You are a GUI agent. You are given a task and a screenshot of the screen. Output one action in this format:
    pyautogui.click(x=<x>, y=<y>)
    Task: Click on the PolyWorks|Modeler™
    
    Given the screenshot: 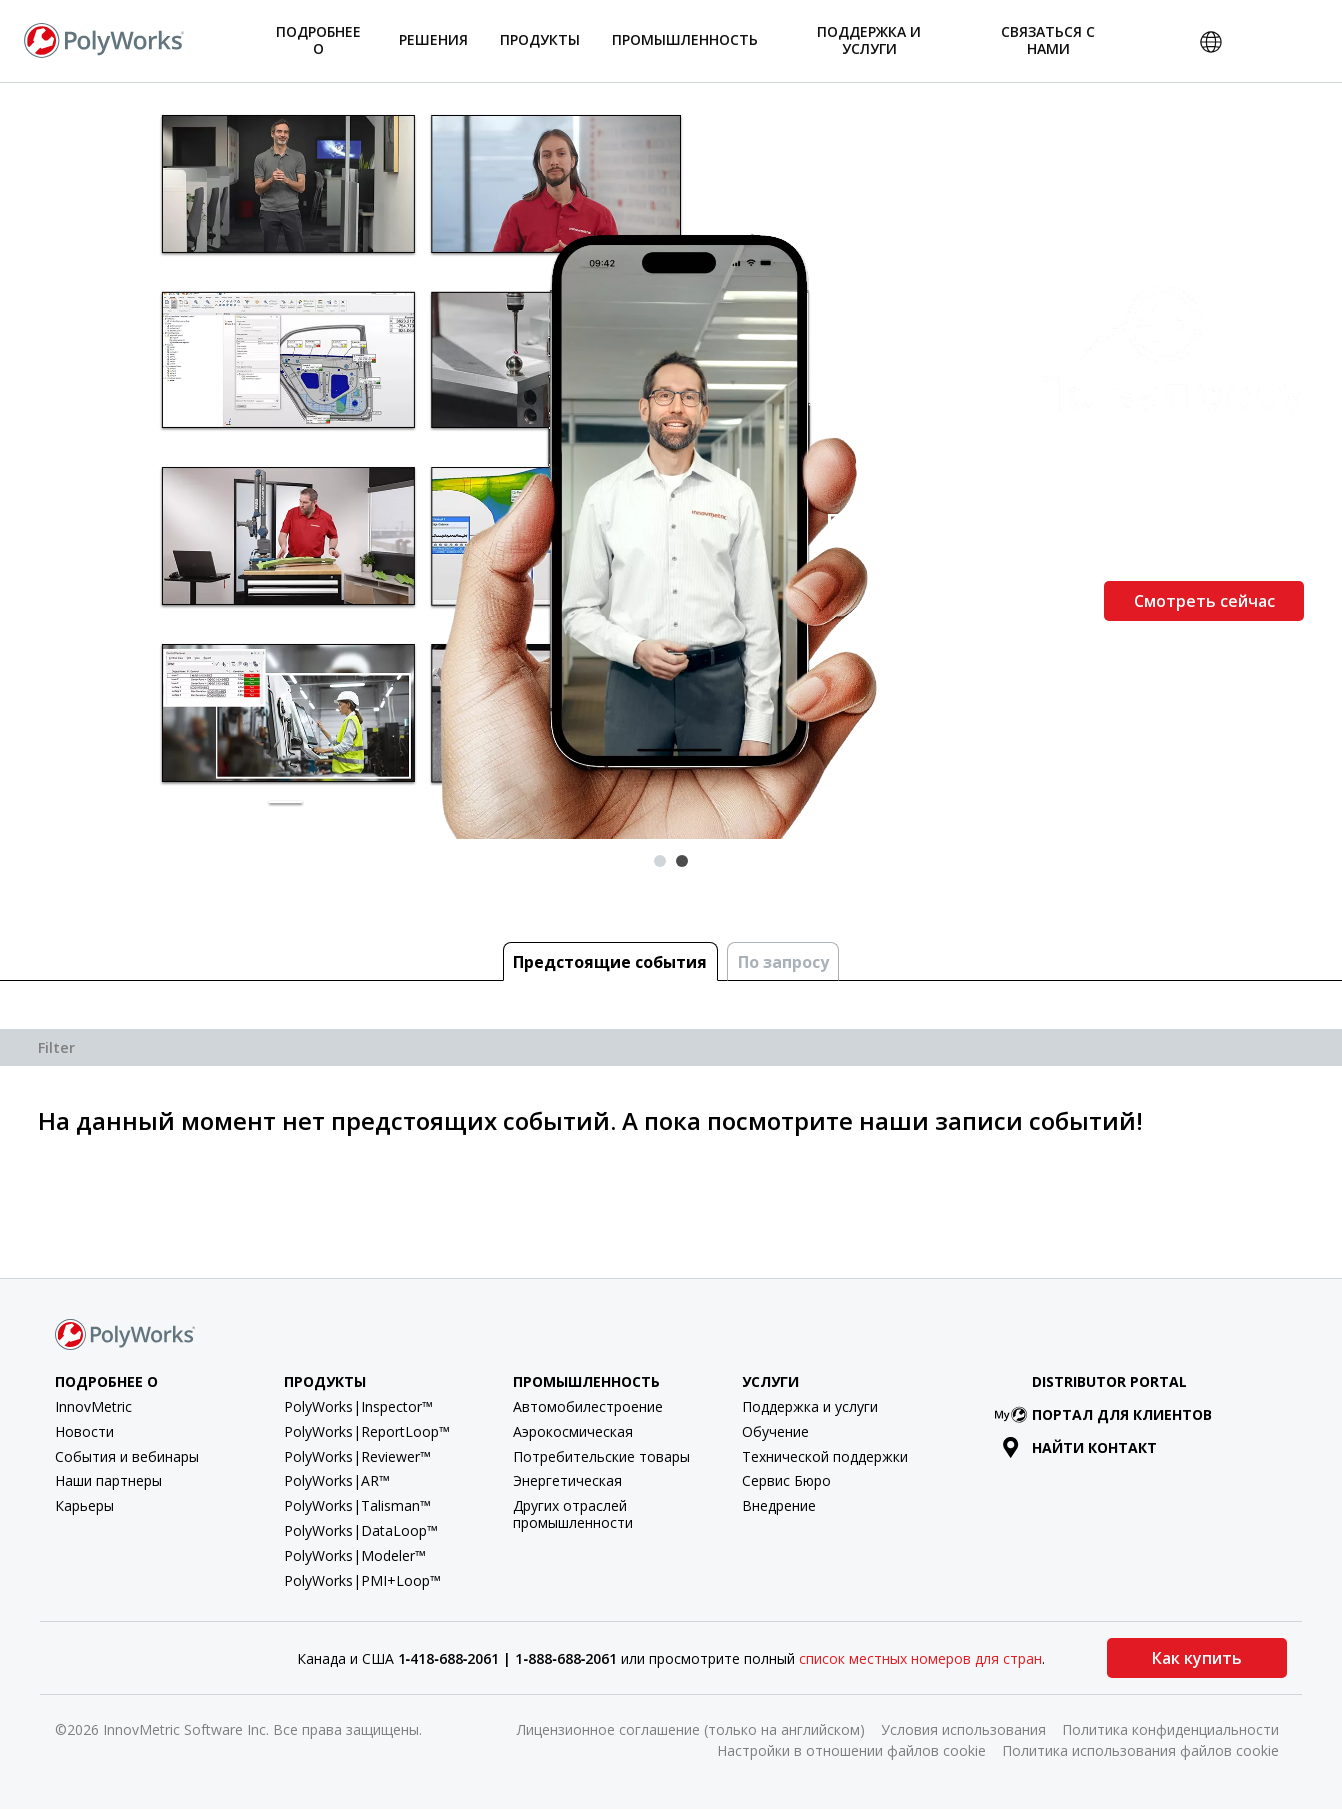 What is the action you would take?
    pyautogui.click(x=355, y=1555)
    